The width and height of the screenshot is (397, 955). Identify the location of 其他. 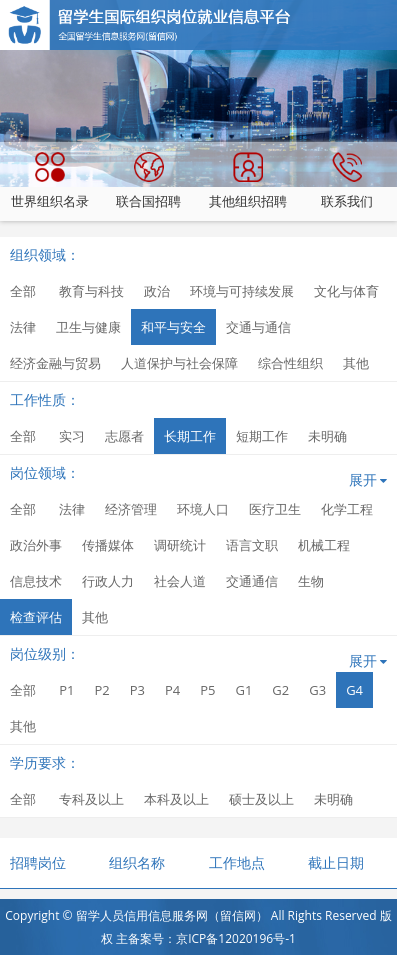
(356, 363).